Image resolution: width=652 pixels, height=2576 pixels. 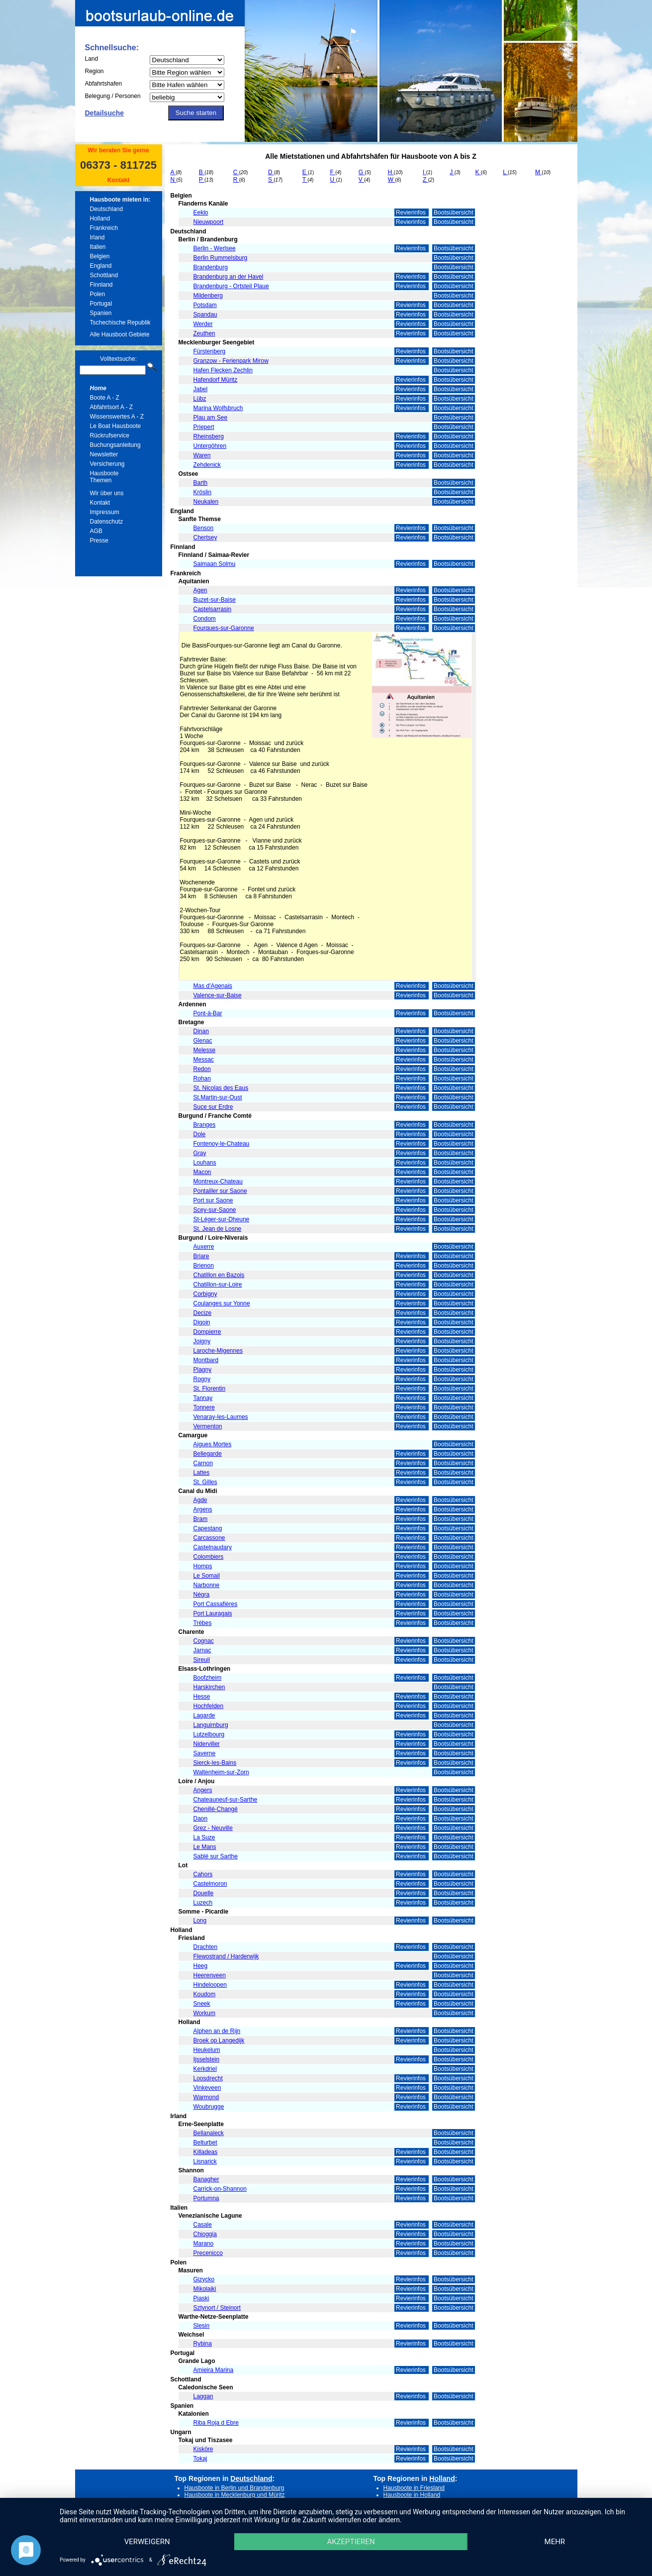 What do you see at coordinates (202, 1369) in the screenshot?
I see `Plagny` at bounding box center [202, 1369].